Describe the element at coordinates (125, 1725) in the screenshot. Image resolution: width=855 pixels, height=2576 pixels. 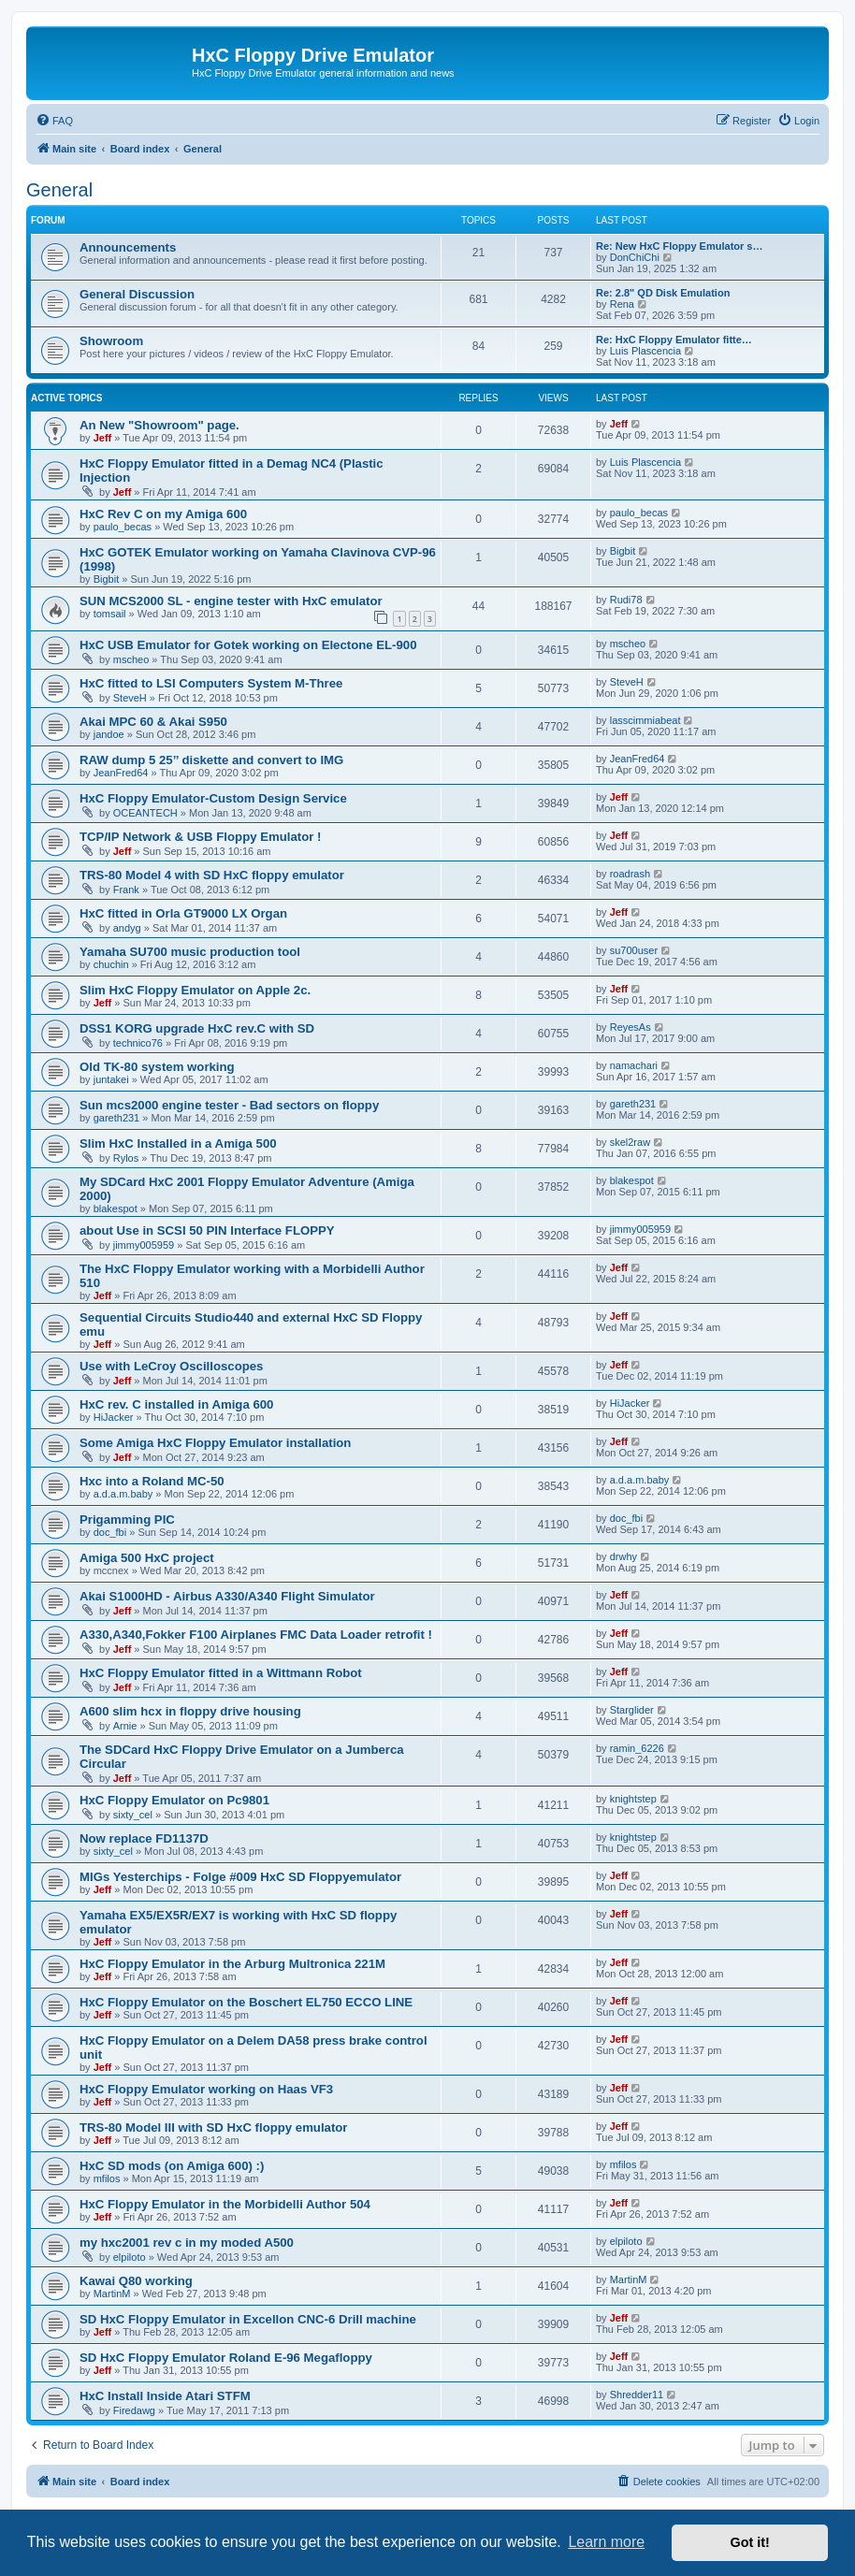
I see `Arnie` at that location.